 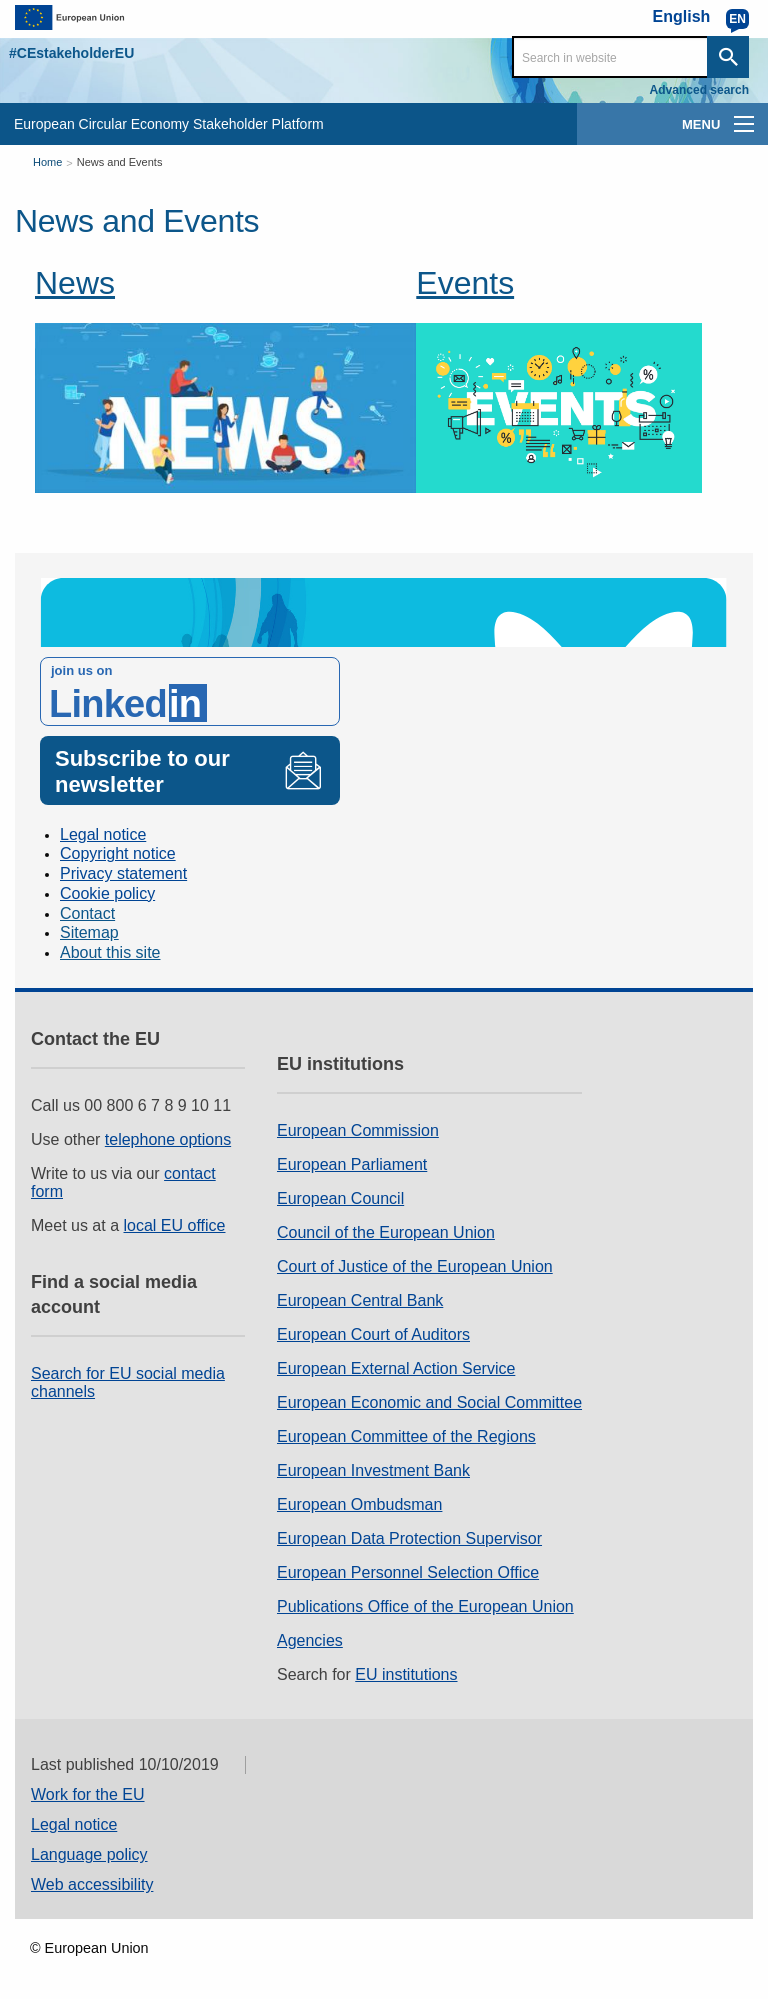 I want to click on Privacy statement, so click(x=123, y=873).